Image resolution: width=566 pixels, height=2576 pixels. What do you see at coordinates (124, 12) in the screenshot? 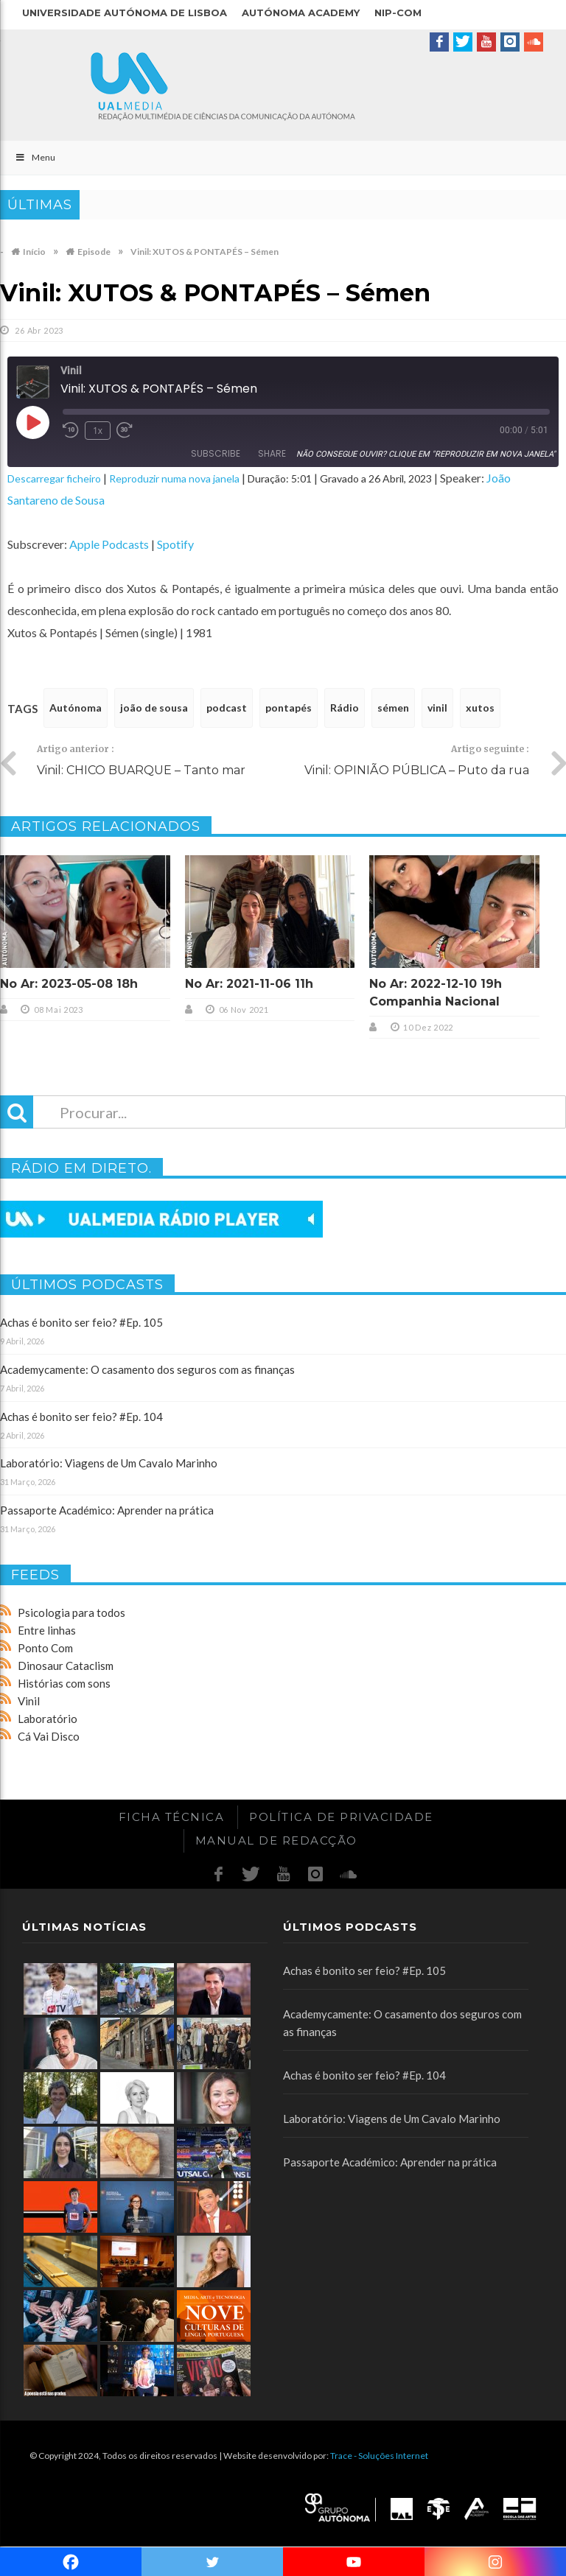
I see `Universidade Autónoma de Lisboa` at bounding box center [124, 12].